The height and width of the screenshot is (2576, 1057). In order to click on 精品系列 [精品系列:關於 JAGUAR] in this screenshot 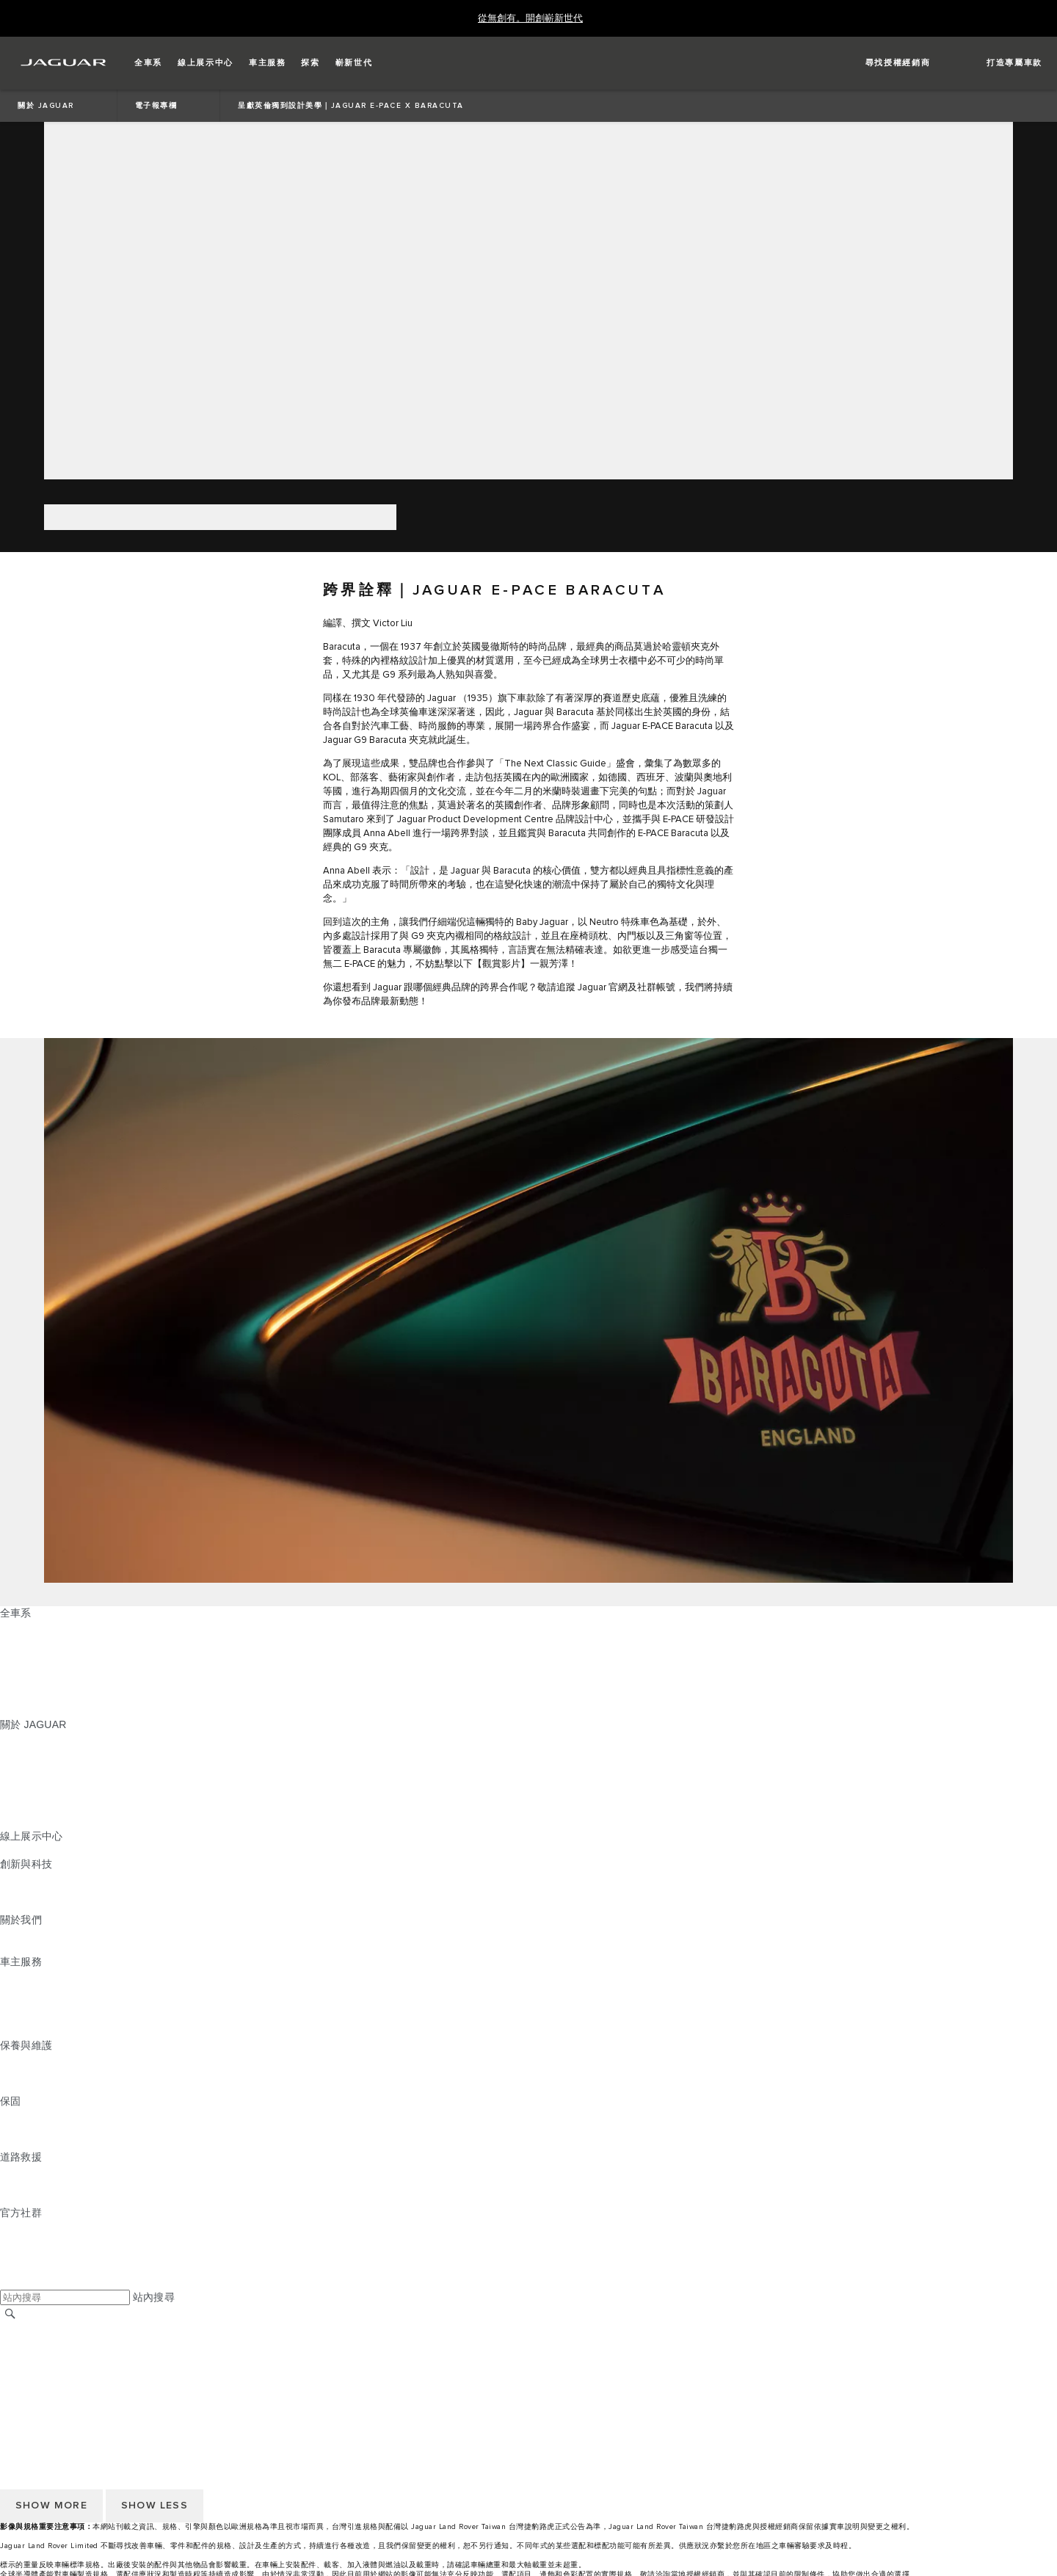, I will do `click(21, 1794)`.